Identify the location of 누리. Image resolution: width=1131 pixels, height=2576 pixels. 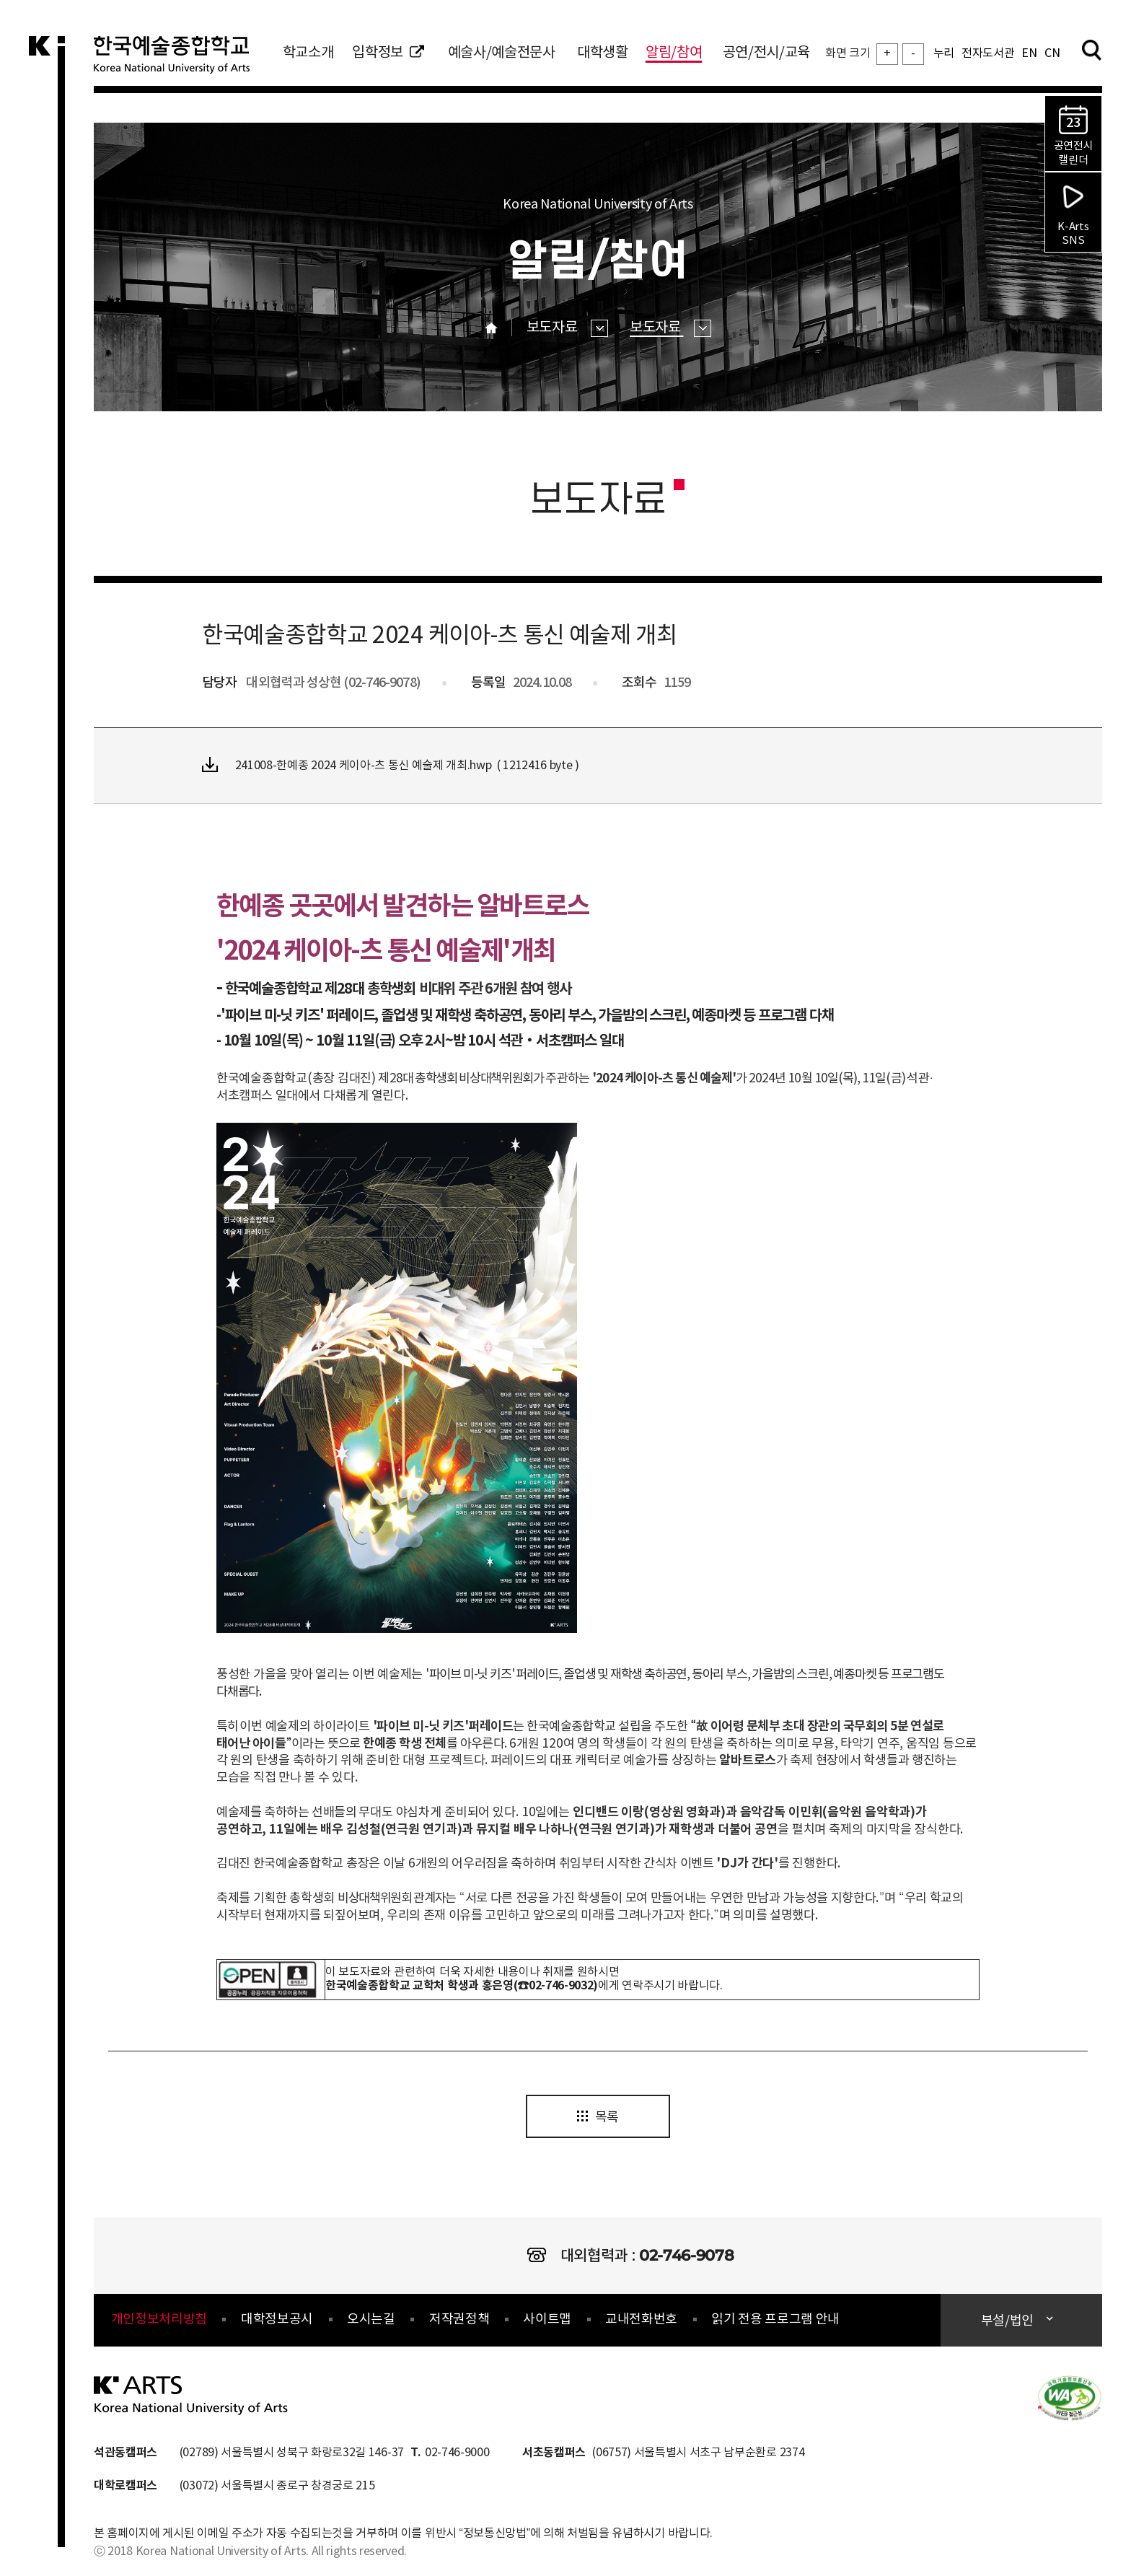
(943, 53).